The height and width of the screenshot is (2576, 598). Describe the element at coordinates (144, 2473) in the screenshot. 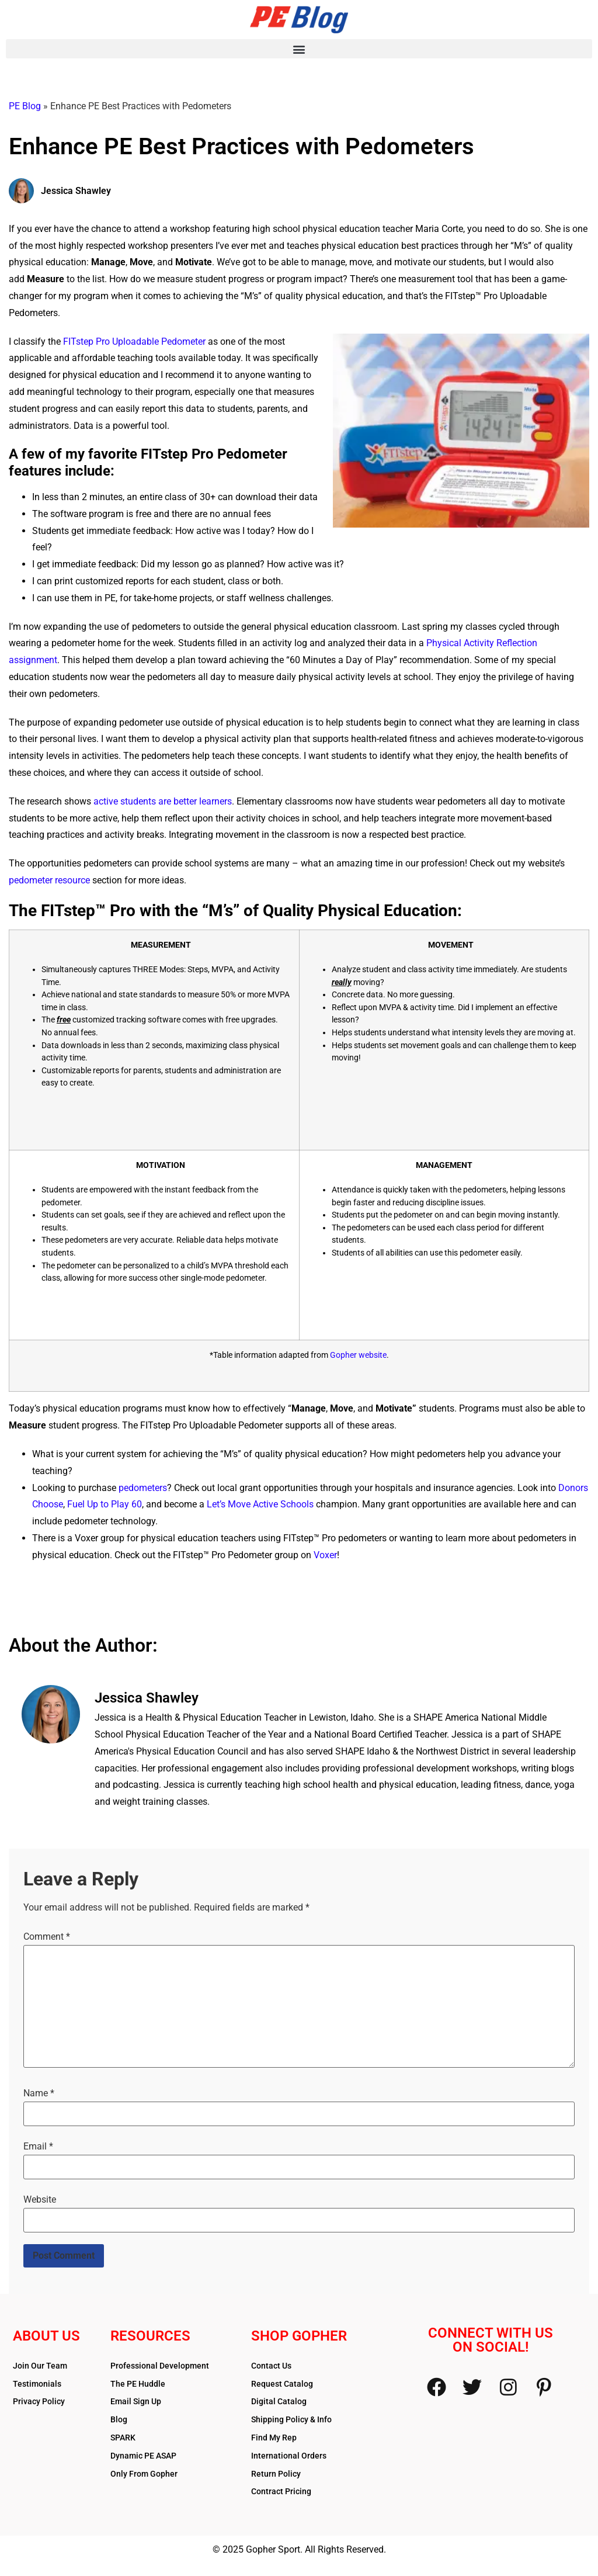

I see `Only From Gopher` at that location.